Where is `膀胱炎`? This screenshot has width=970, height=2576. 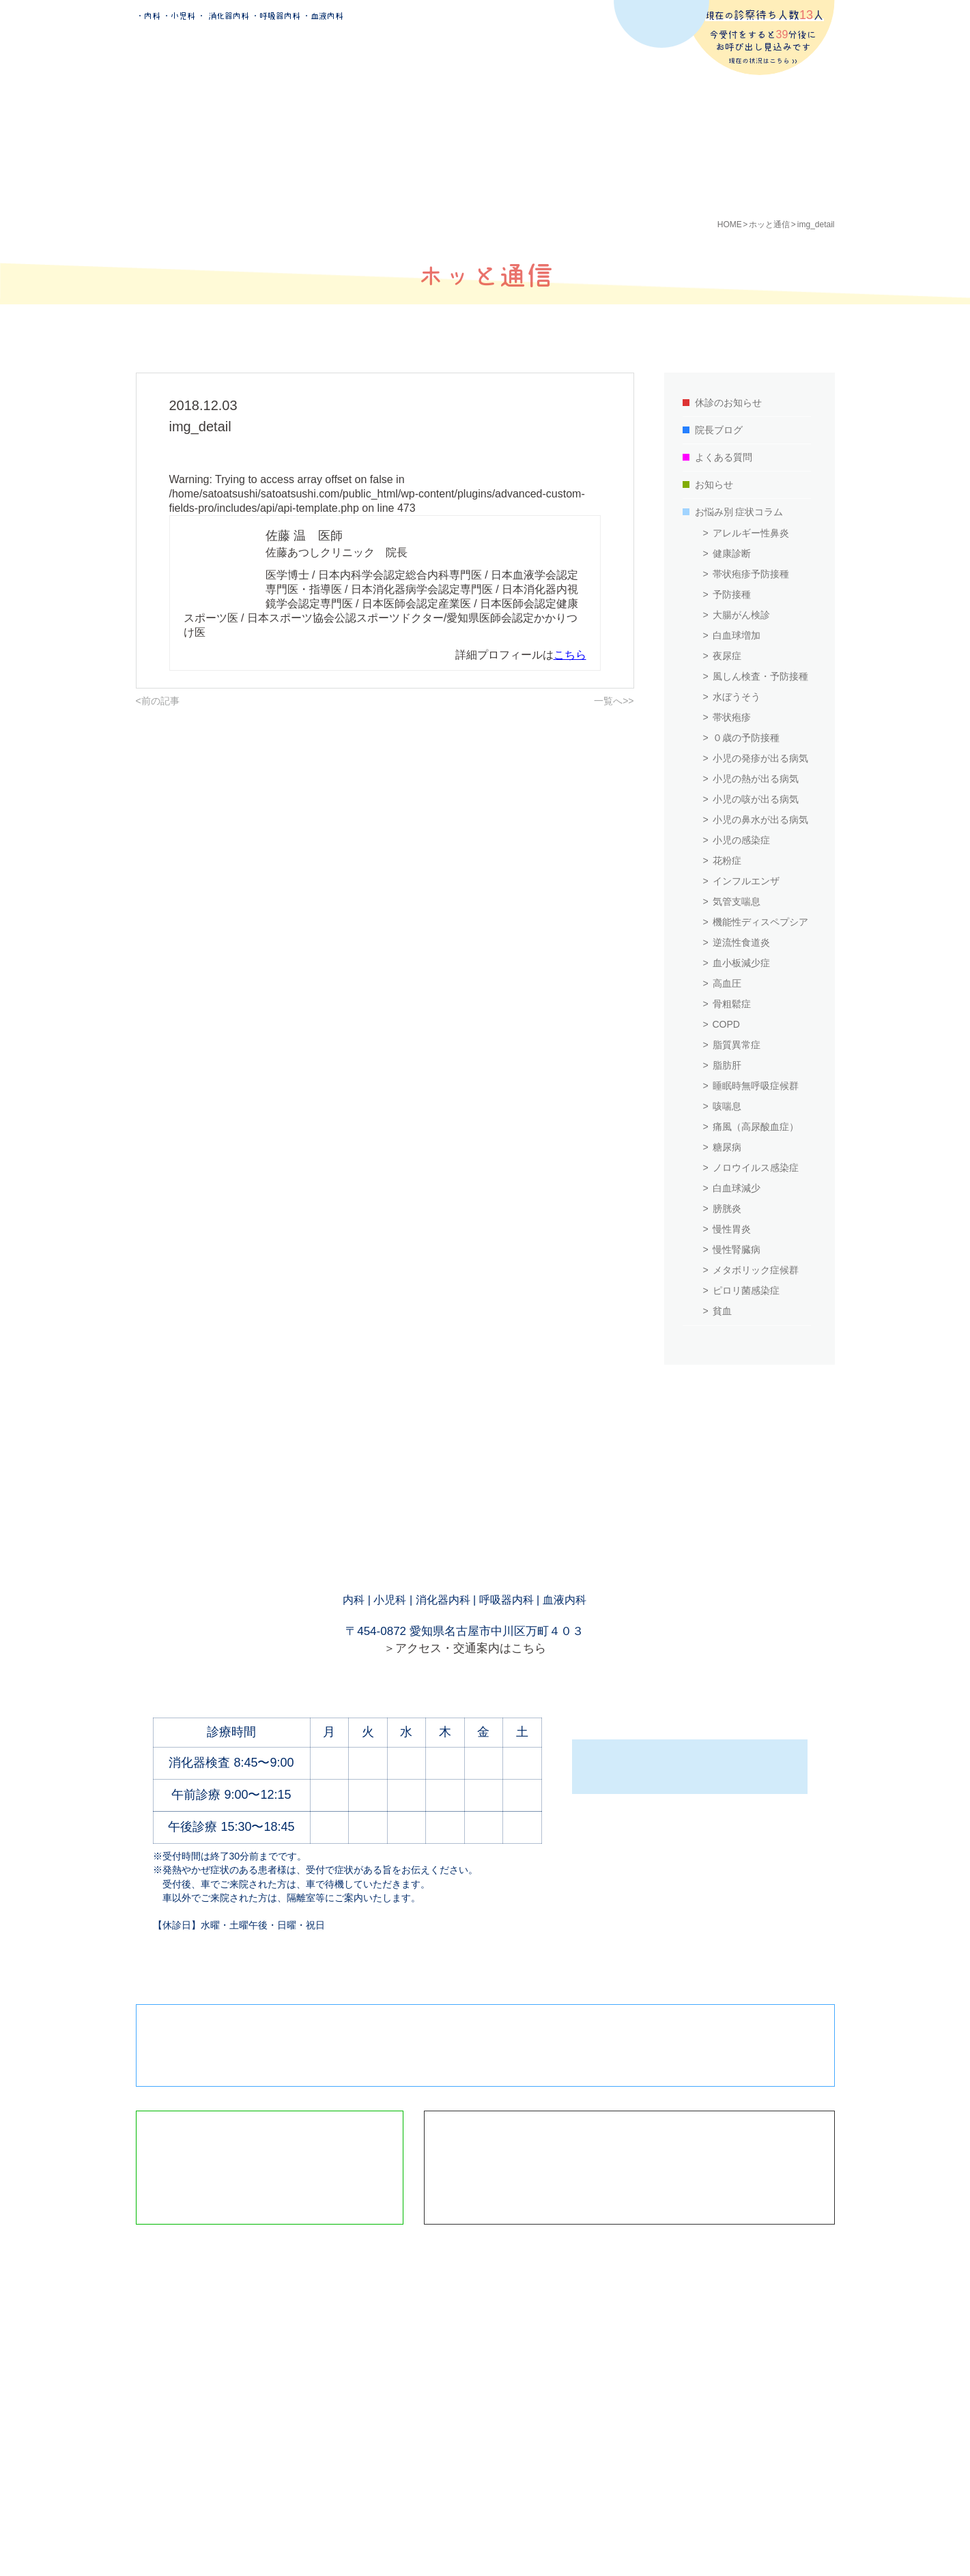 膀胱炎 is located at coordinates (727, 1208).